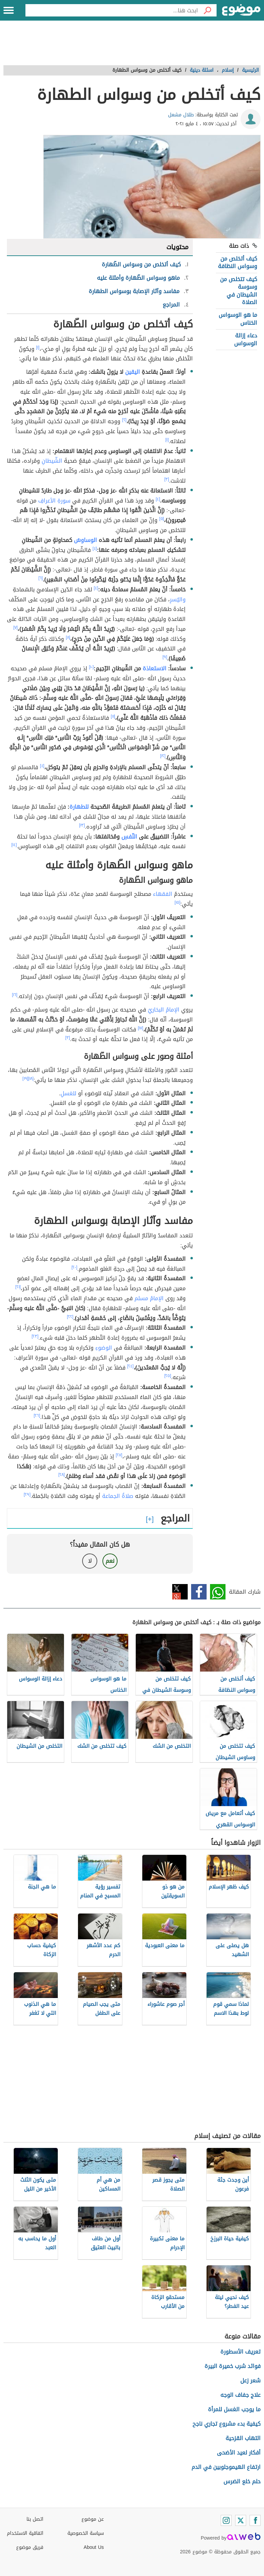  What do you see at coordinates (27, 1494) in the screenshot?
I see `[٢٩]` at bounding box center [27, 1494].